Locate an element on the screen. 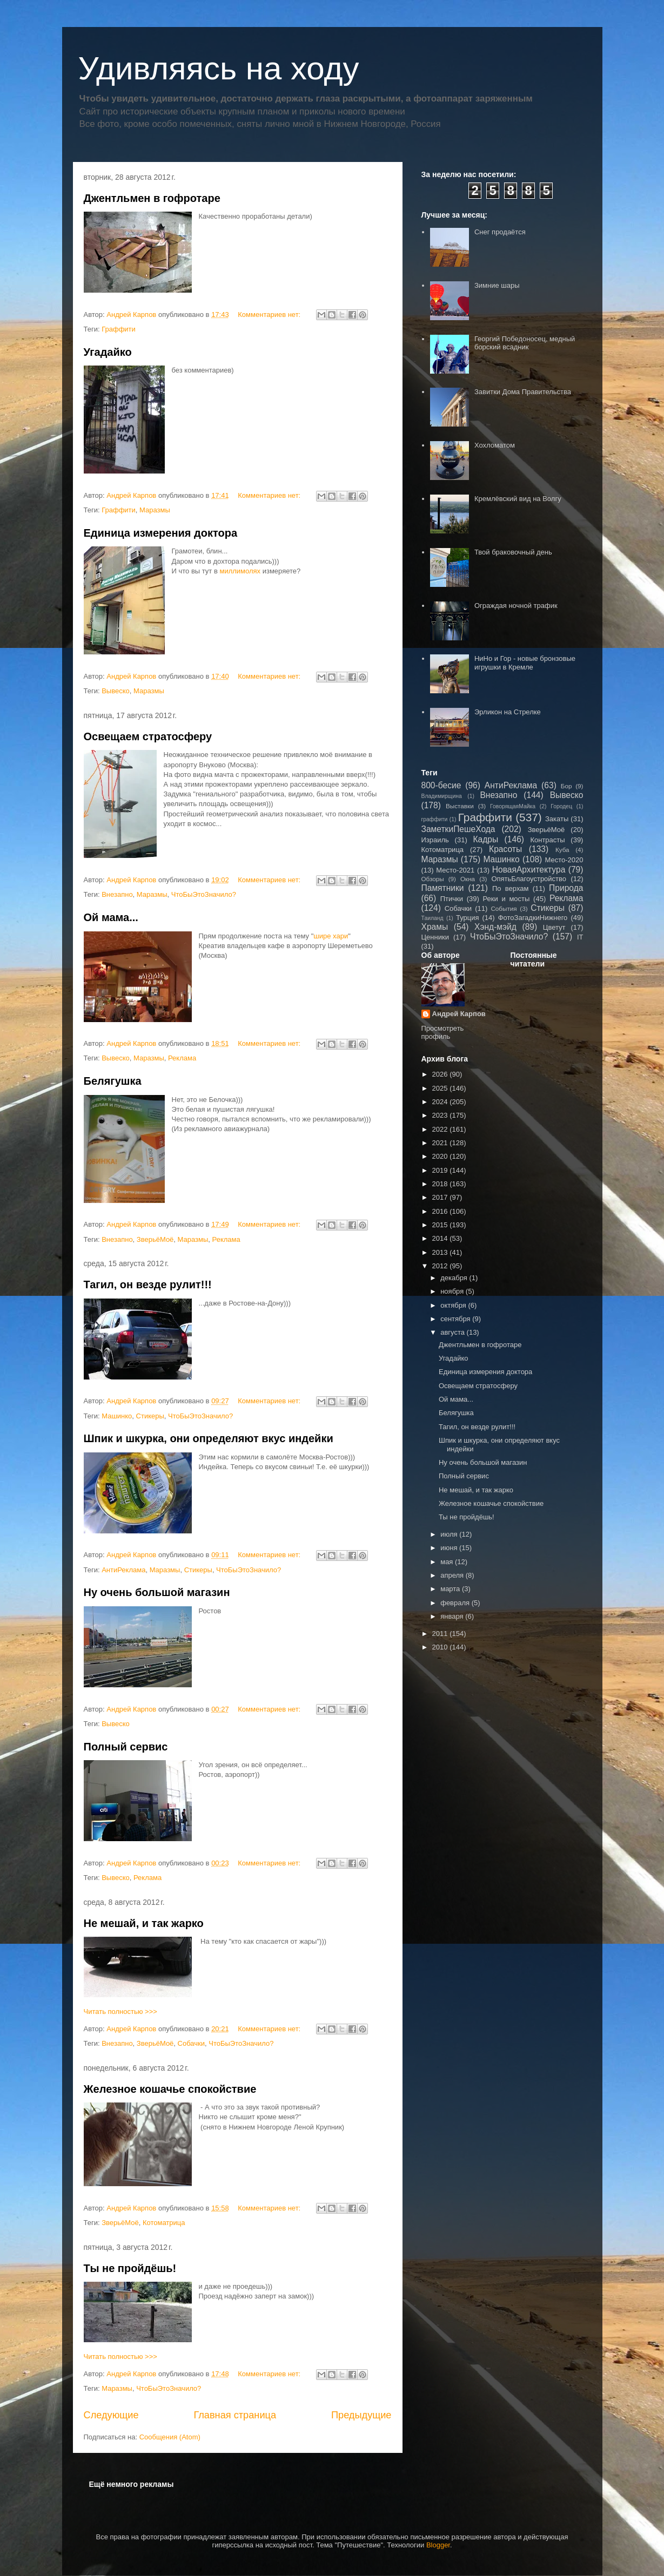 This screenshot has height=2576, width=664. Стикеры is located at coordinates (150, 1416).